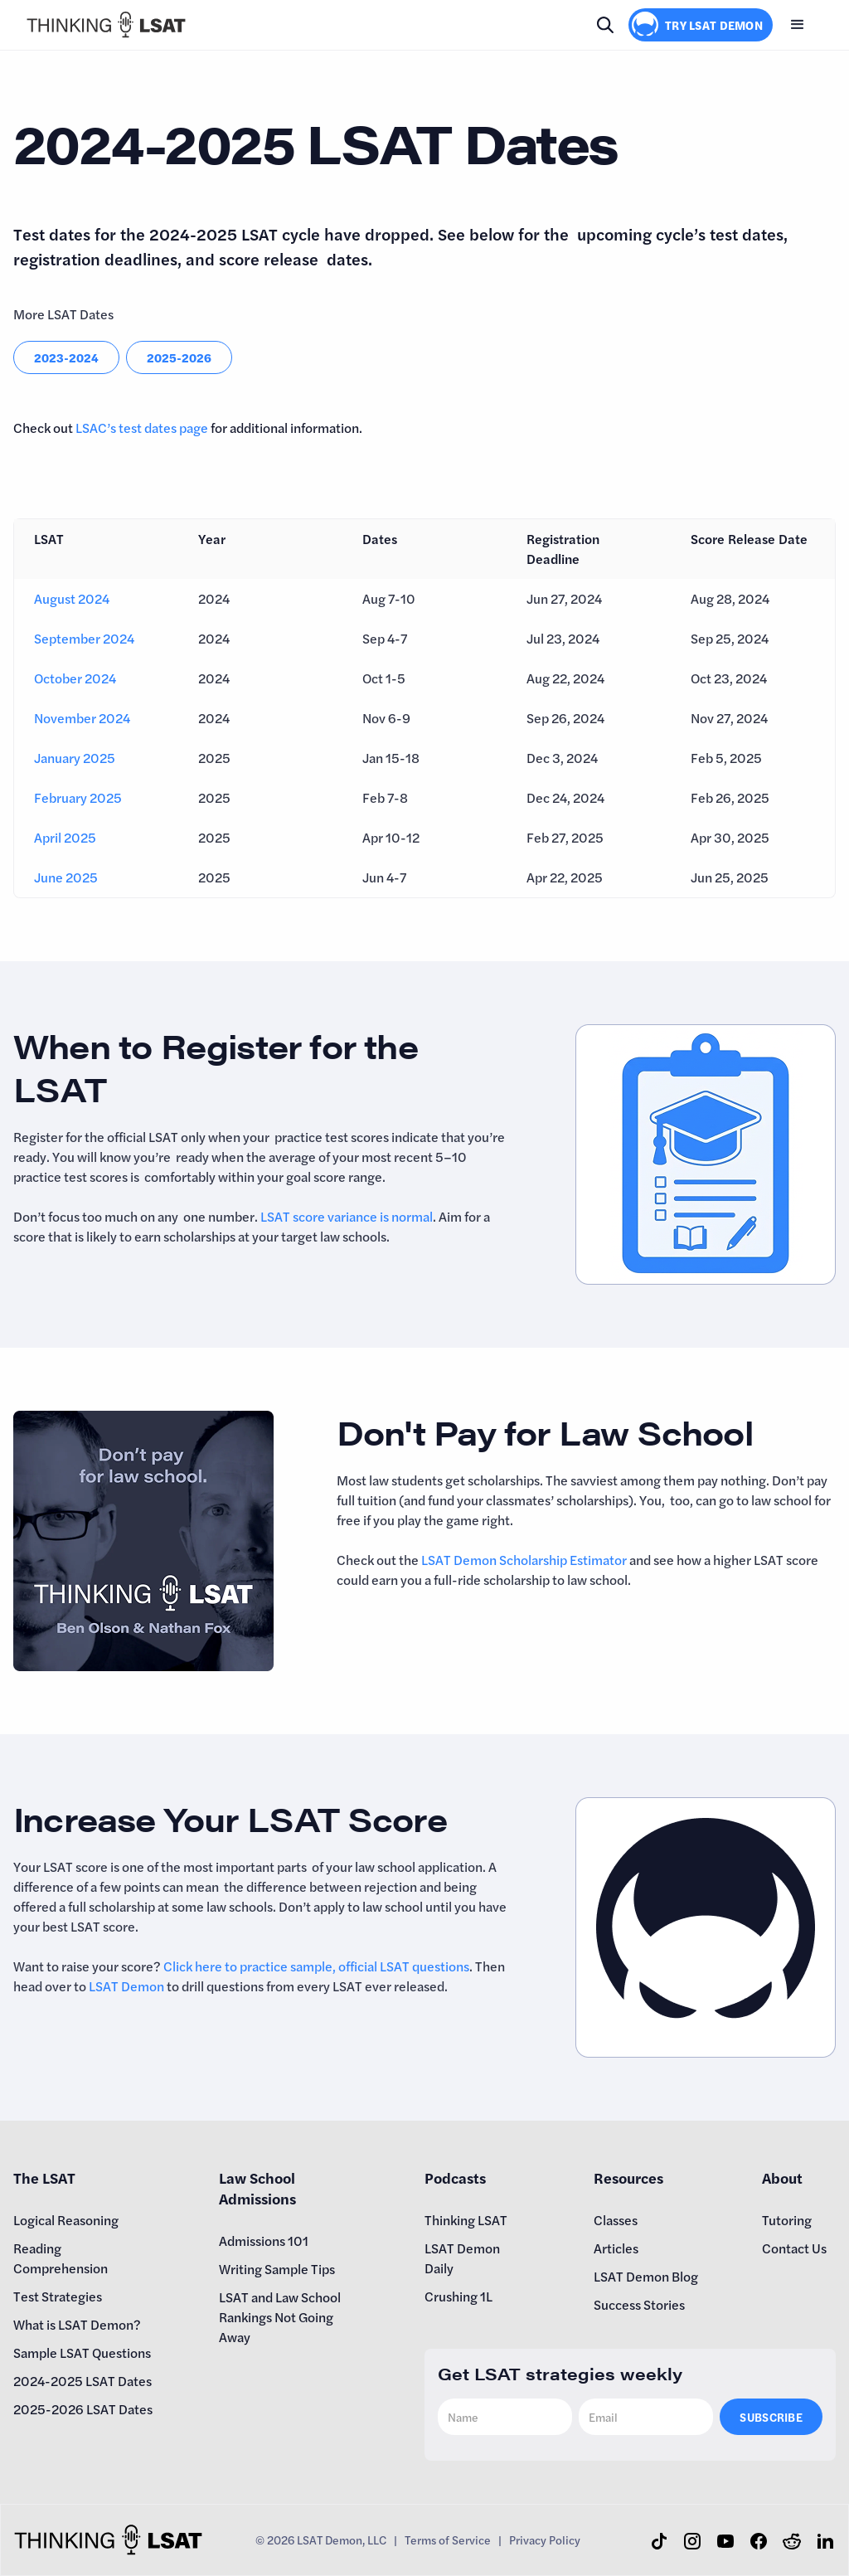 This screenshot has width=849, height=2576. I want to click on Logical Reasoning, so click(66, 2219).